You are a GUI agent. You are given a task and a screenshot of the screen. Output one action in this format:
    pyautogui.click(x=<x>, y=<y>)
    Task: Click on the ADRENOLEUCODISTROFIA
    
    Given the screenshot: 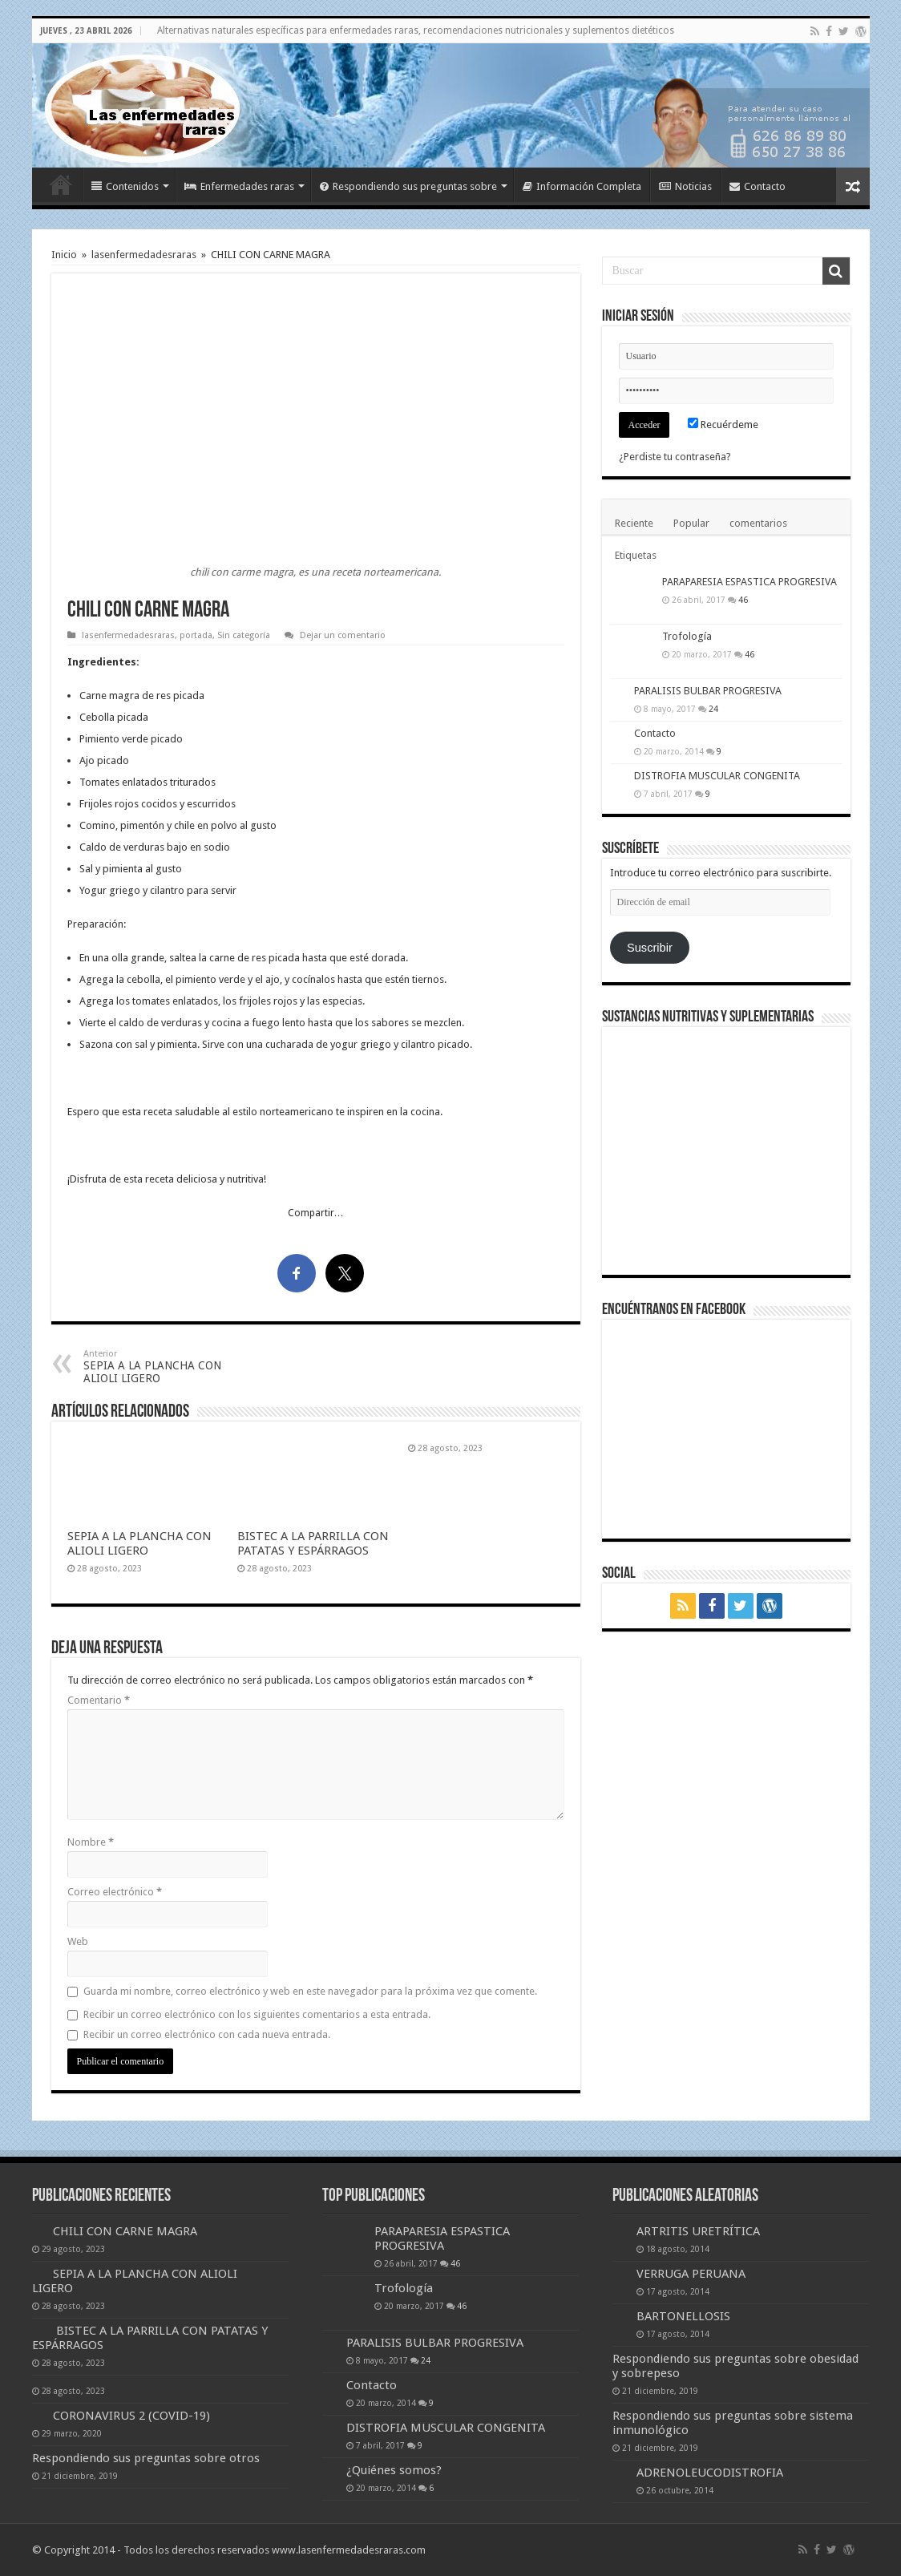 What is the action you would take?
    pyautogui.click(x=709, y=2472)
    